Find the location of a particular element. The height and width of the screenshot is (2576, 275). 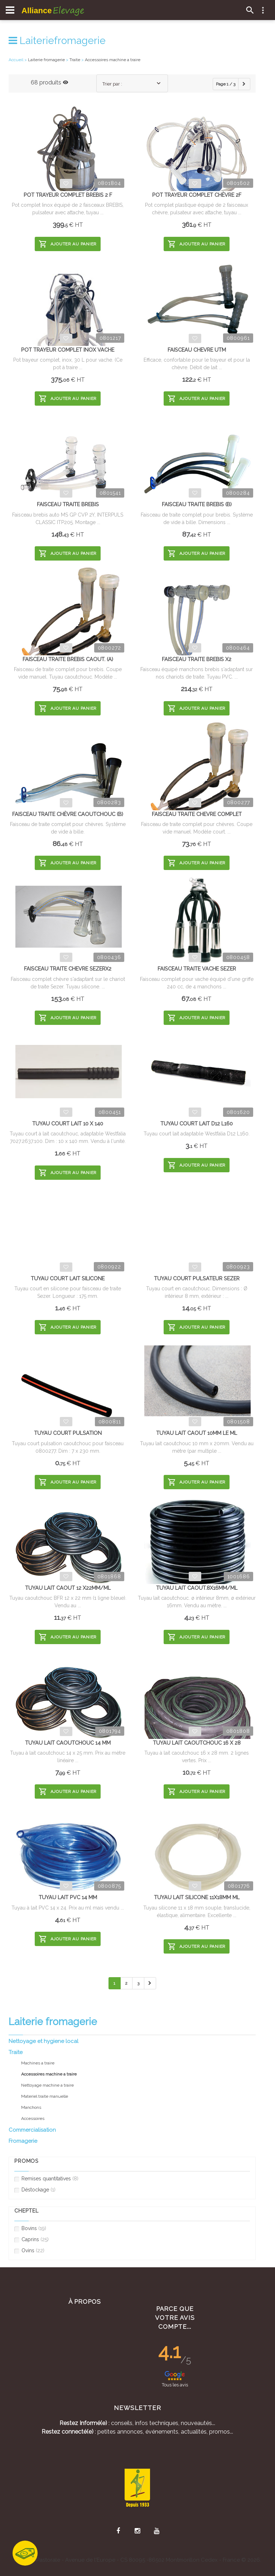

Fromagerie is located at coordinates (23, 2141).